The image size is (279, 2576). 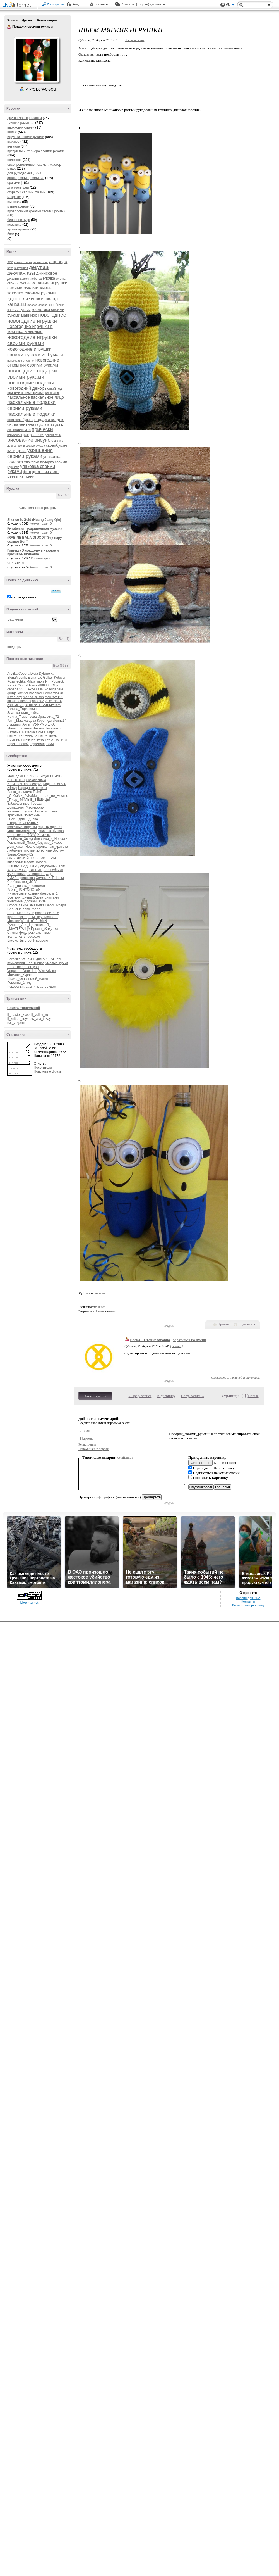 What do you see at coordinates (18, 744) in the screenshot?
I see `Шрек_Лесной` at bounding box center [18, 744].